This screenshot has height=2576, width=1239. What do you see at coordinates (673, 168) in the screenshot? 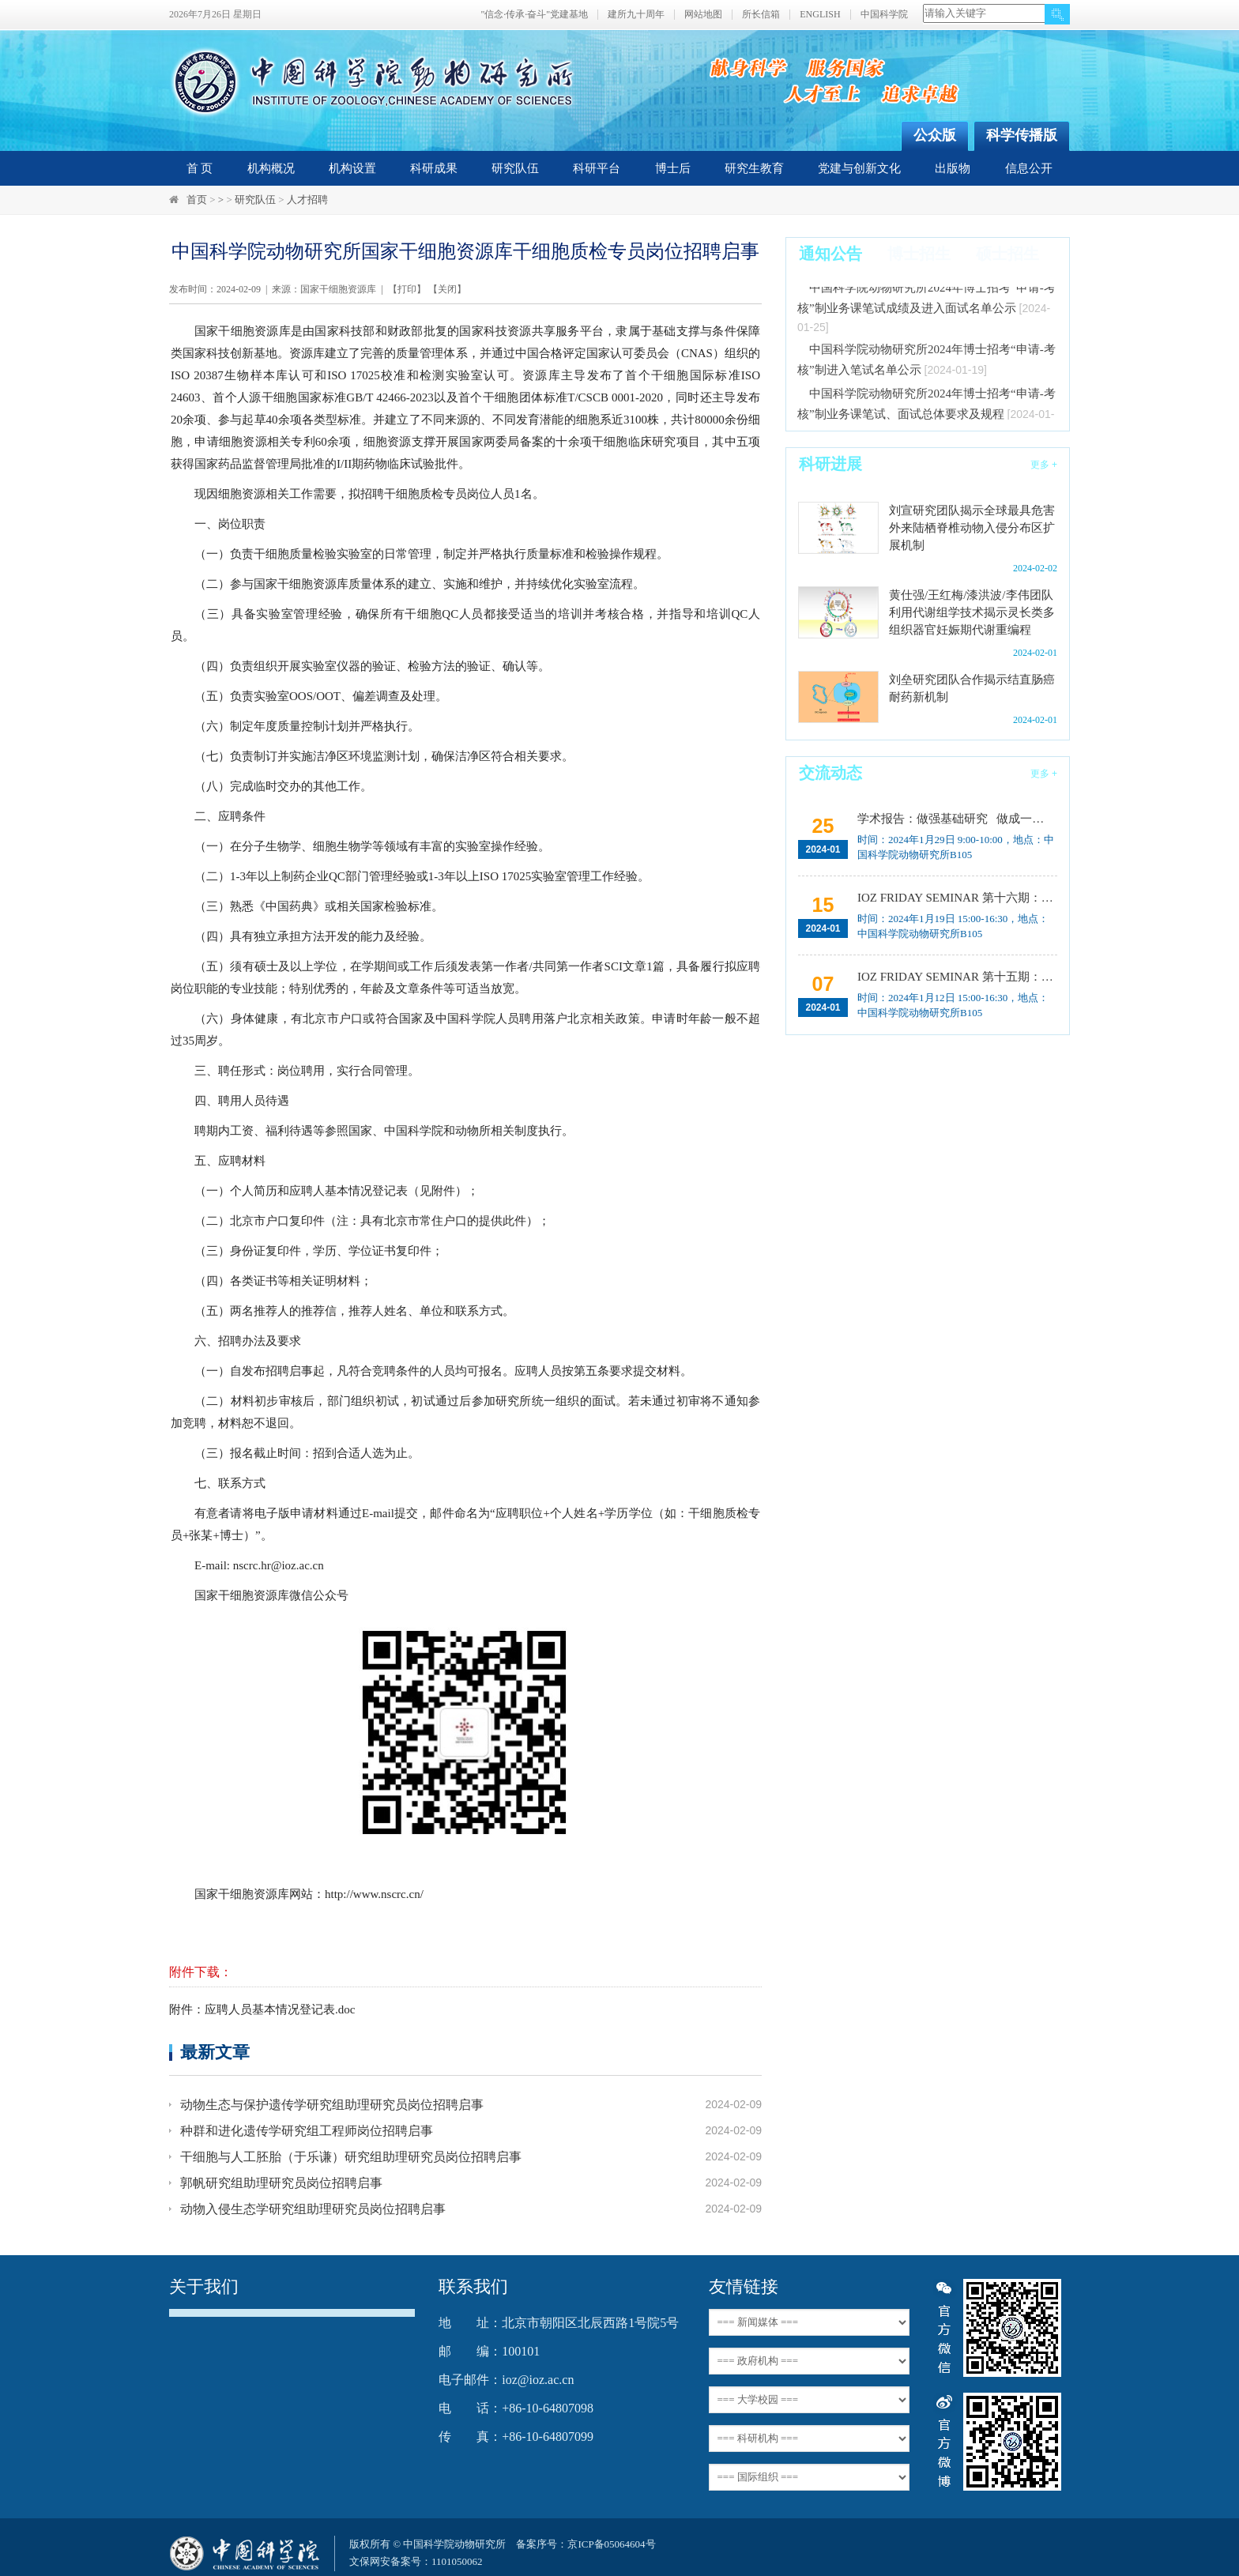
I see `博士后` at bounding box center [673, 168].